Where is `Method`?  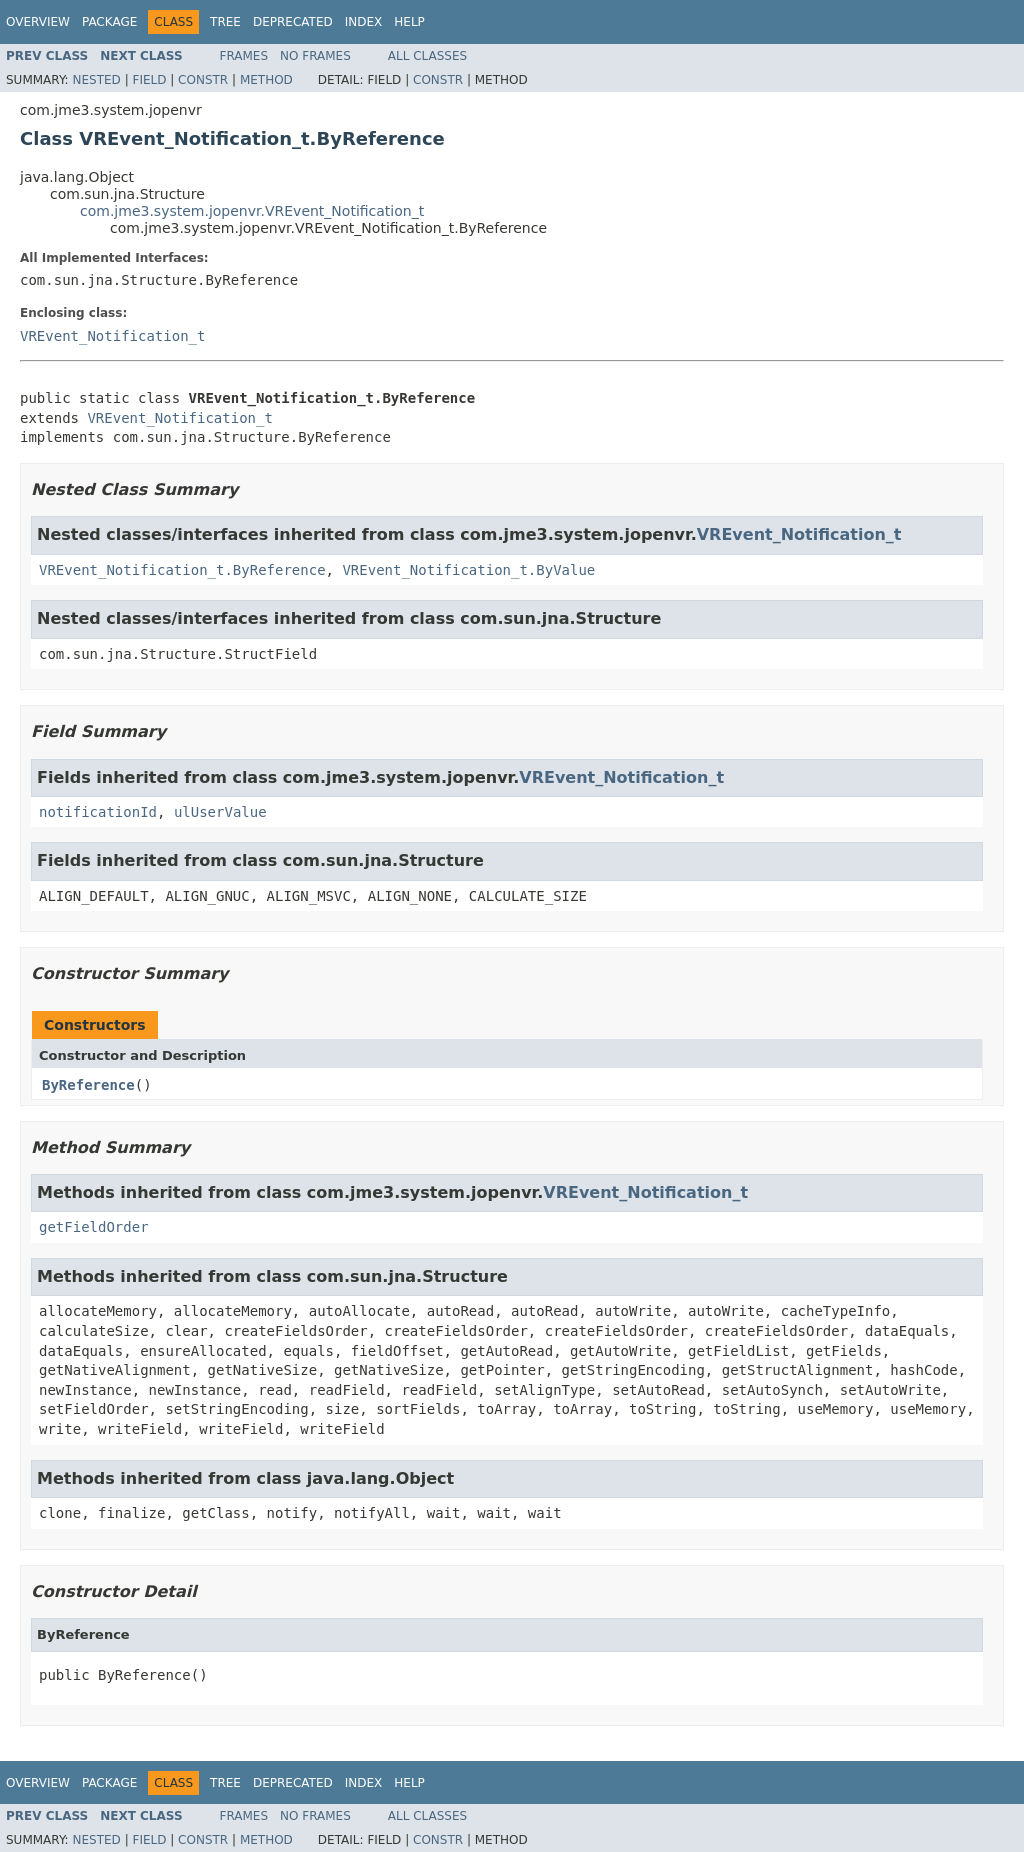
Method is located at coordinates (266, 80).